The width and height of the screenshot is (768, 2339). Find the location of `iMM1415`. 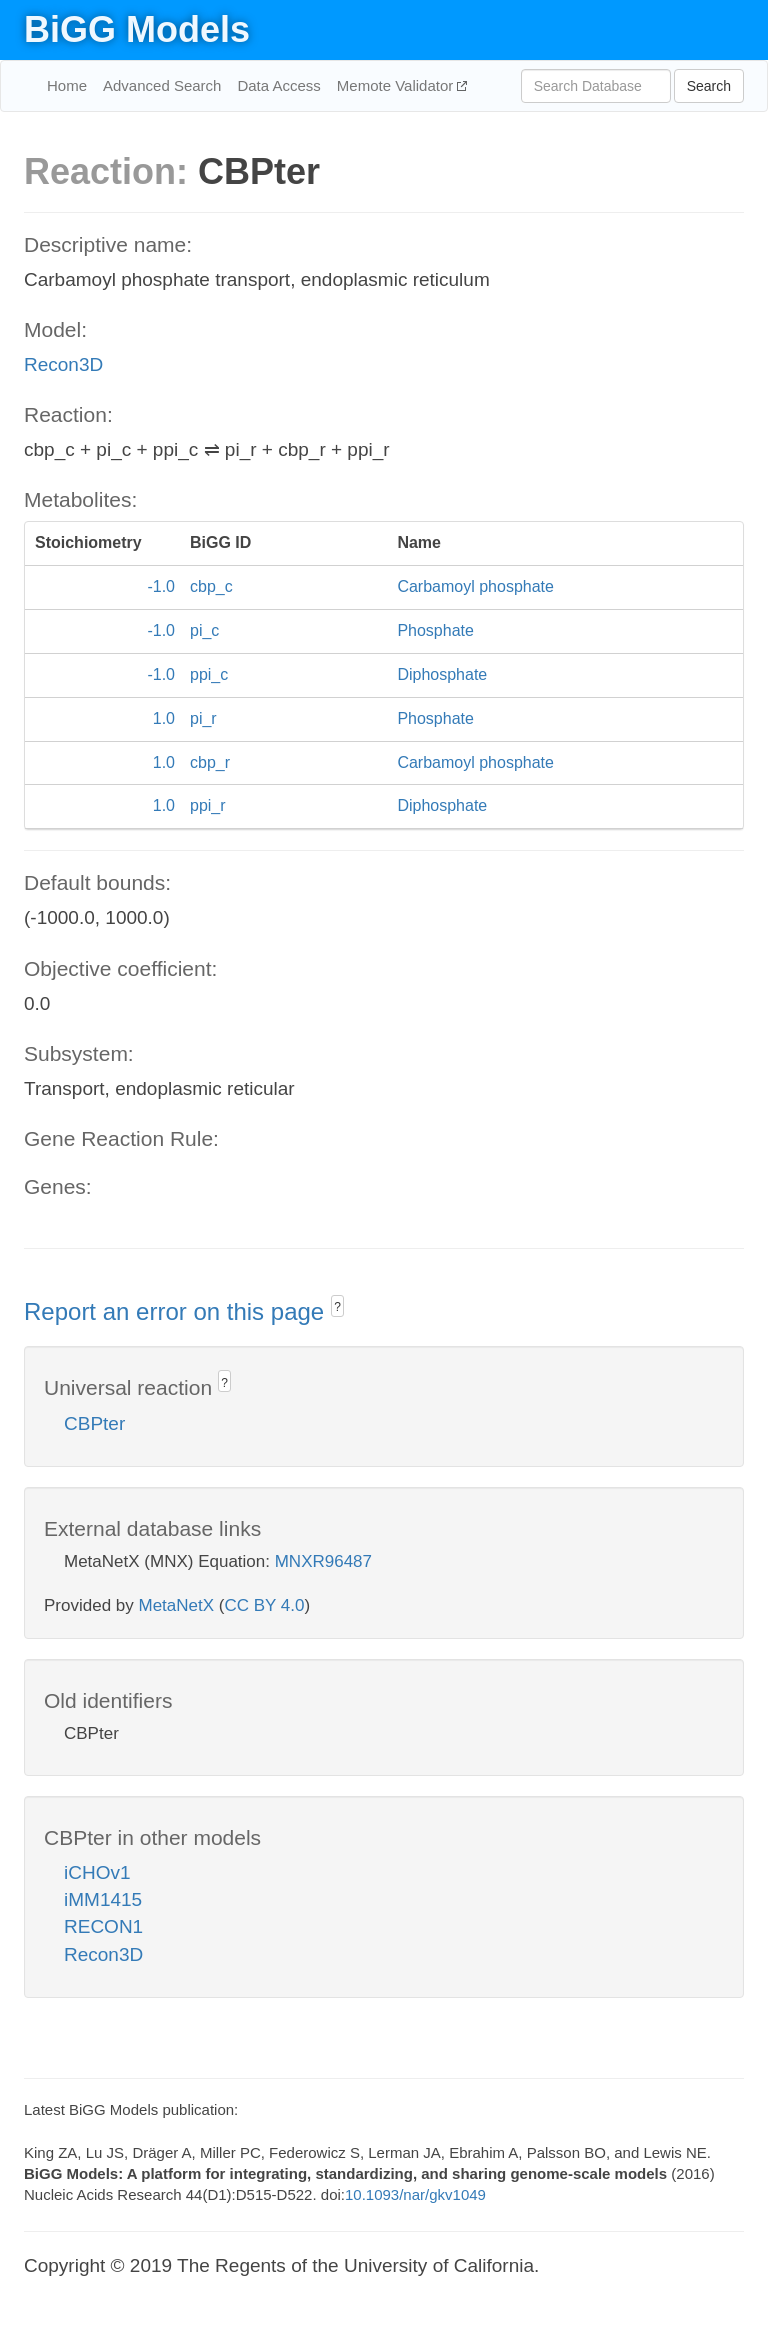

iMM1415 is located at coordinates (103, 1899).